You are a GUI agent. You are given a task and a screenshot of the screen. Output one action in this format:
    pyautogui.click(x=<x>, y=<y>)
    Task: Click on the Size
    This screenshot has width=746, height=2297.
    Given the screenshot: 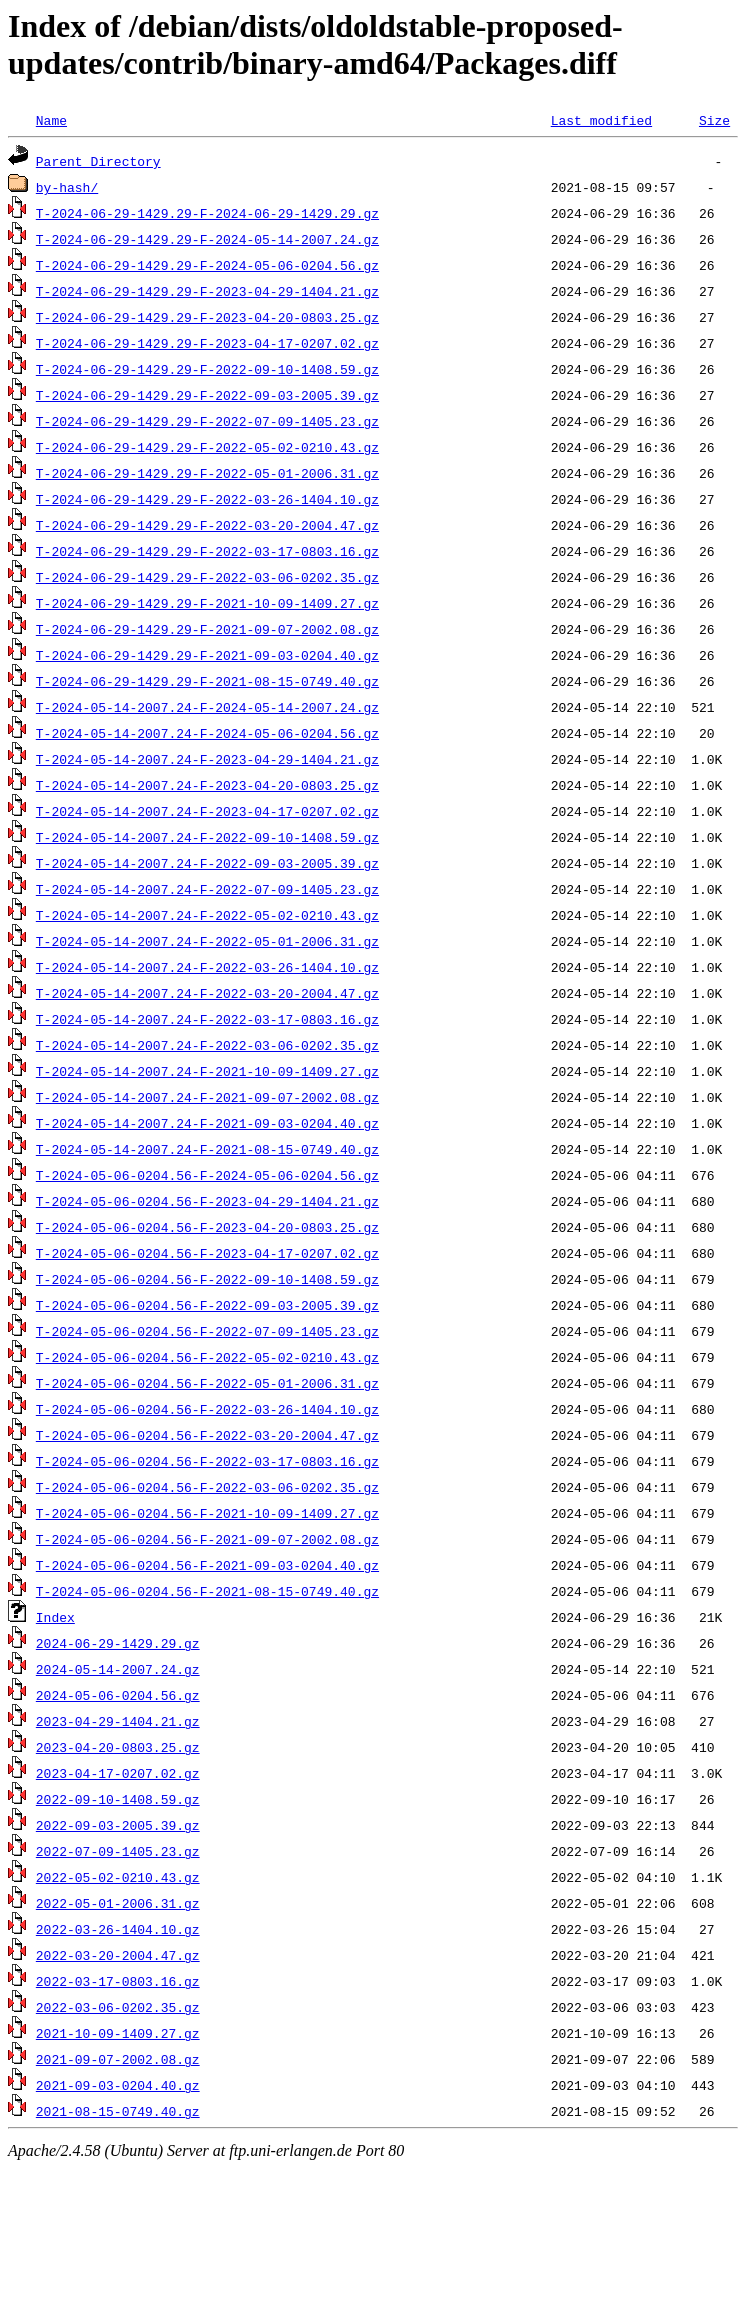 What is the action you would take?
    pyautogui.click(x=714, y=120)
    